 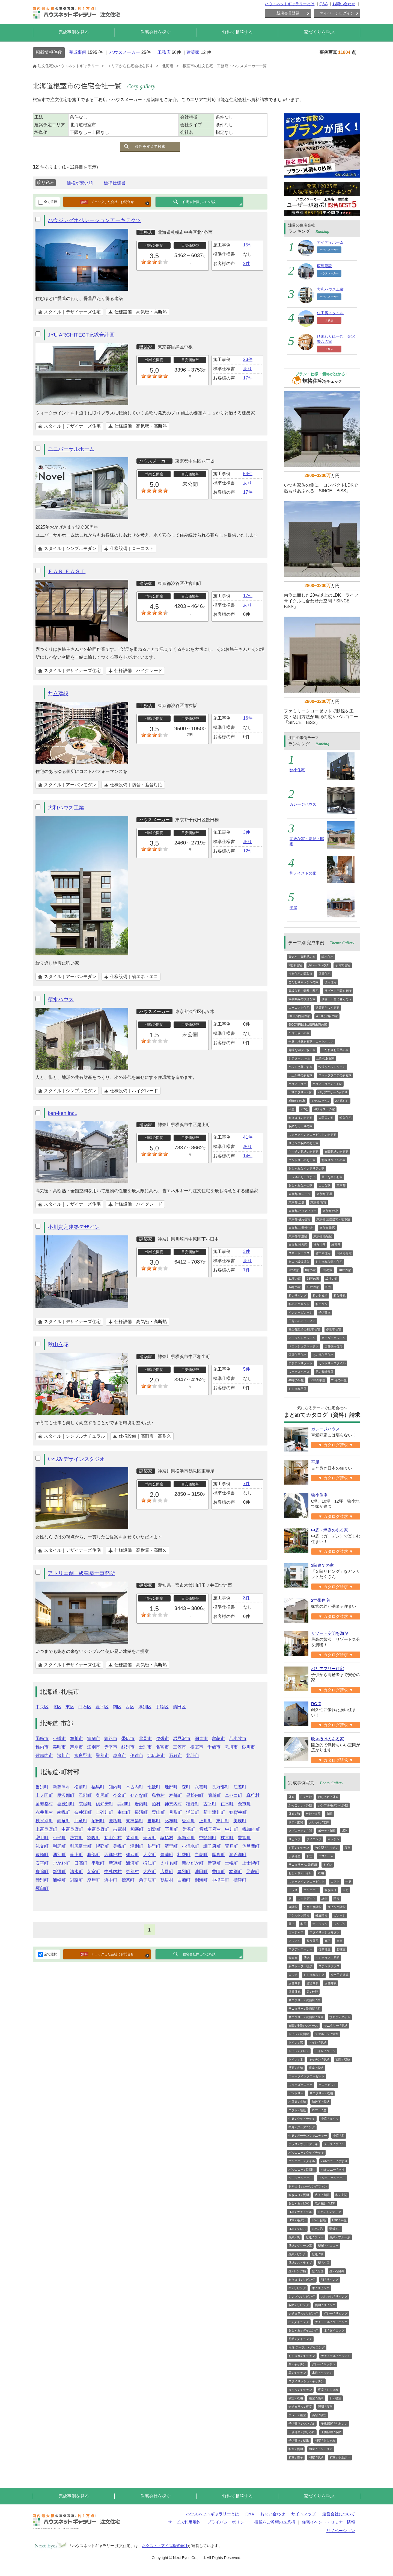 I want to click on 当麻町, so click(x=153, y=1820).